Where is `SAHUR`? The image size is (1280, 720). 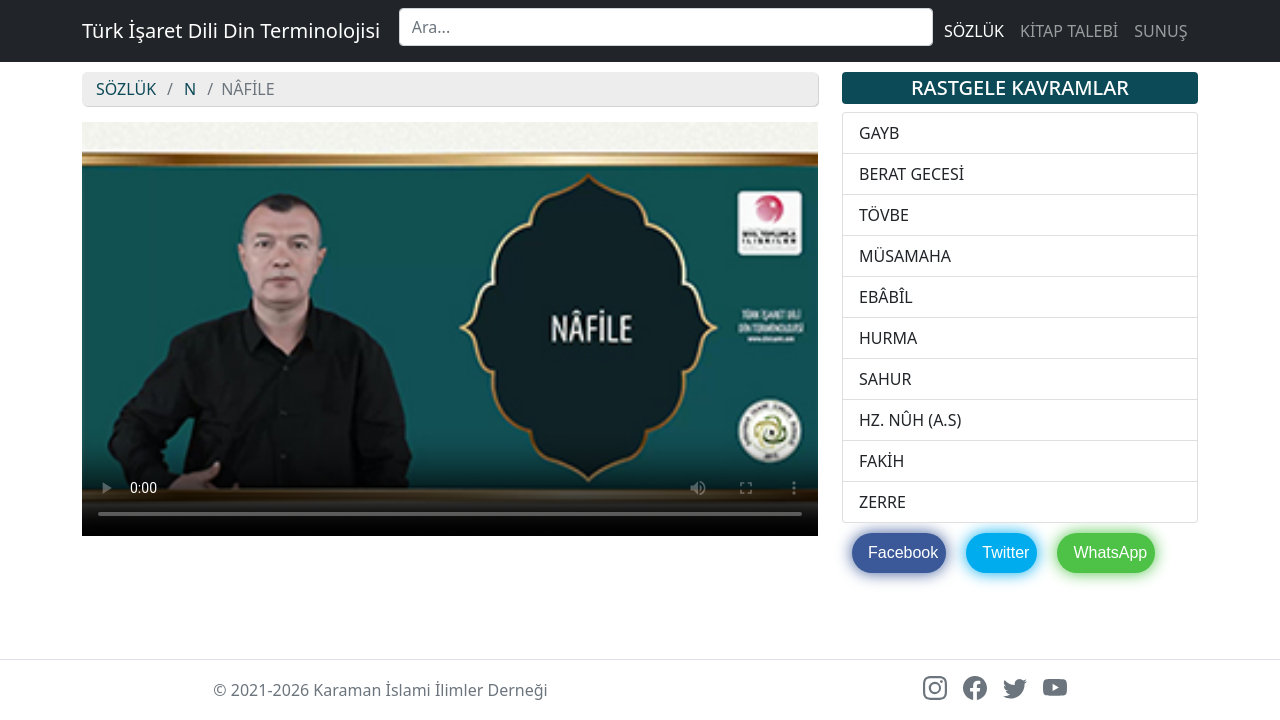
SAHUR is located at coordinates (885, 379).